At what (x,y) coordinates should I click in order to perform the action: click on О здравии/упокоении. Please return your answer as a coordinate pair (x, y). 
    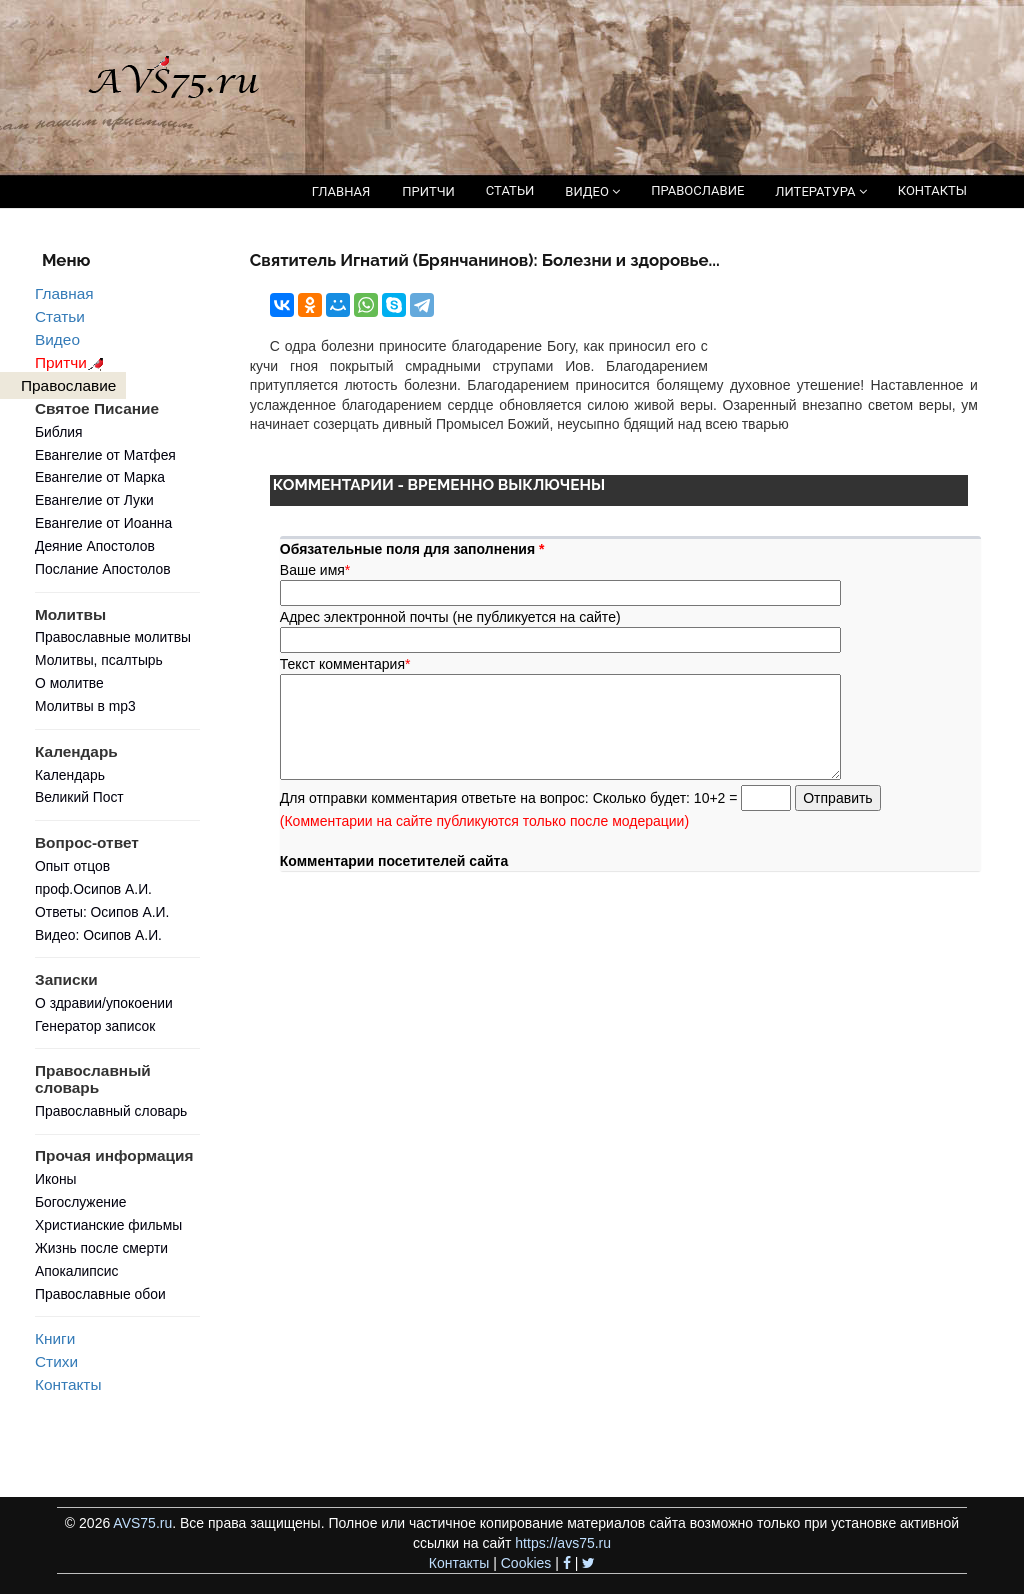
    Looking at the image, I should click on (104, 1003).